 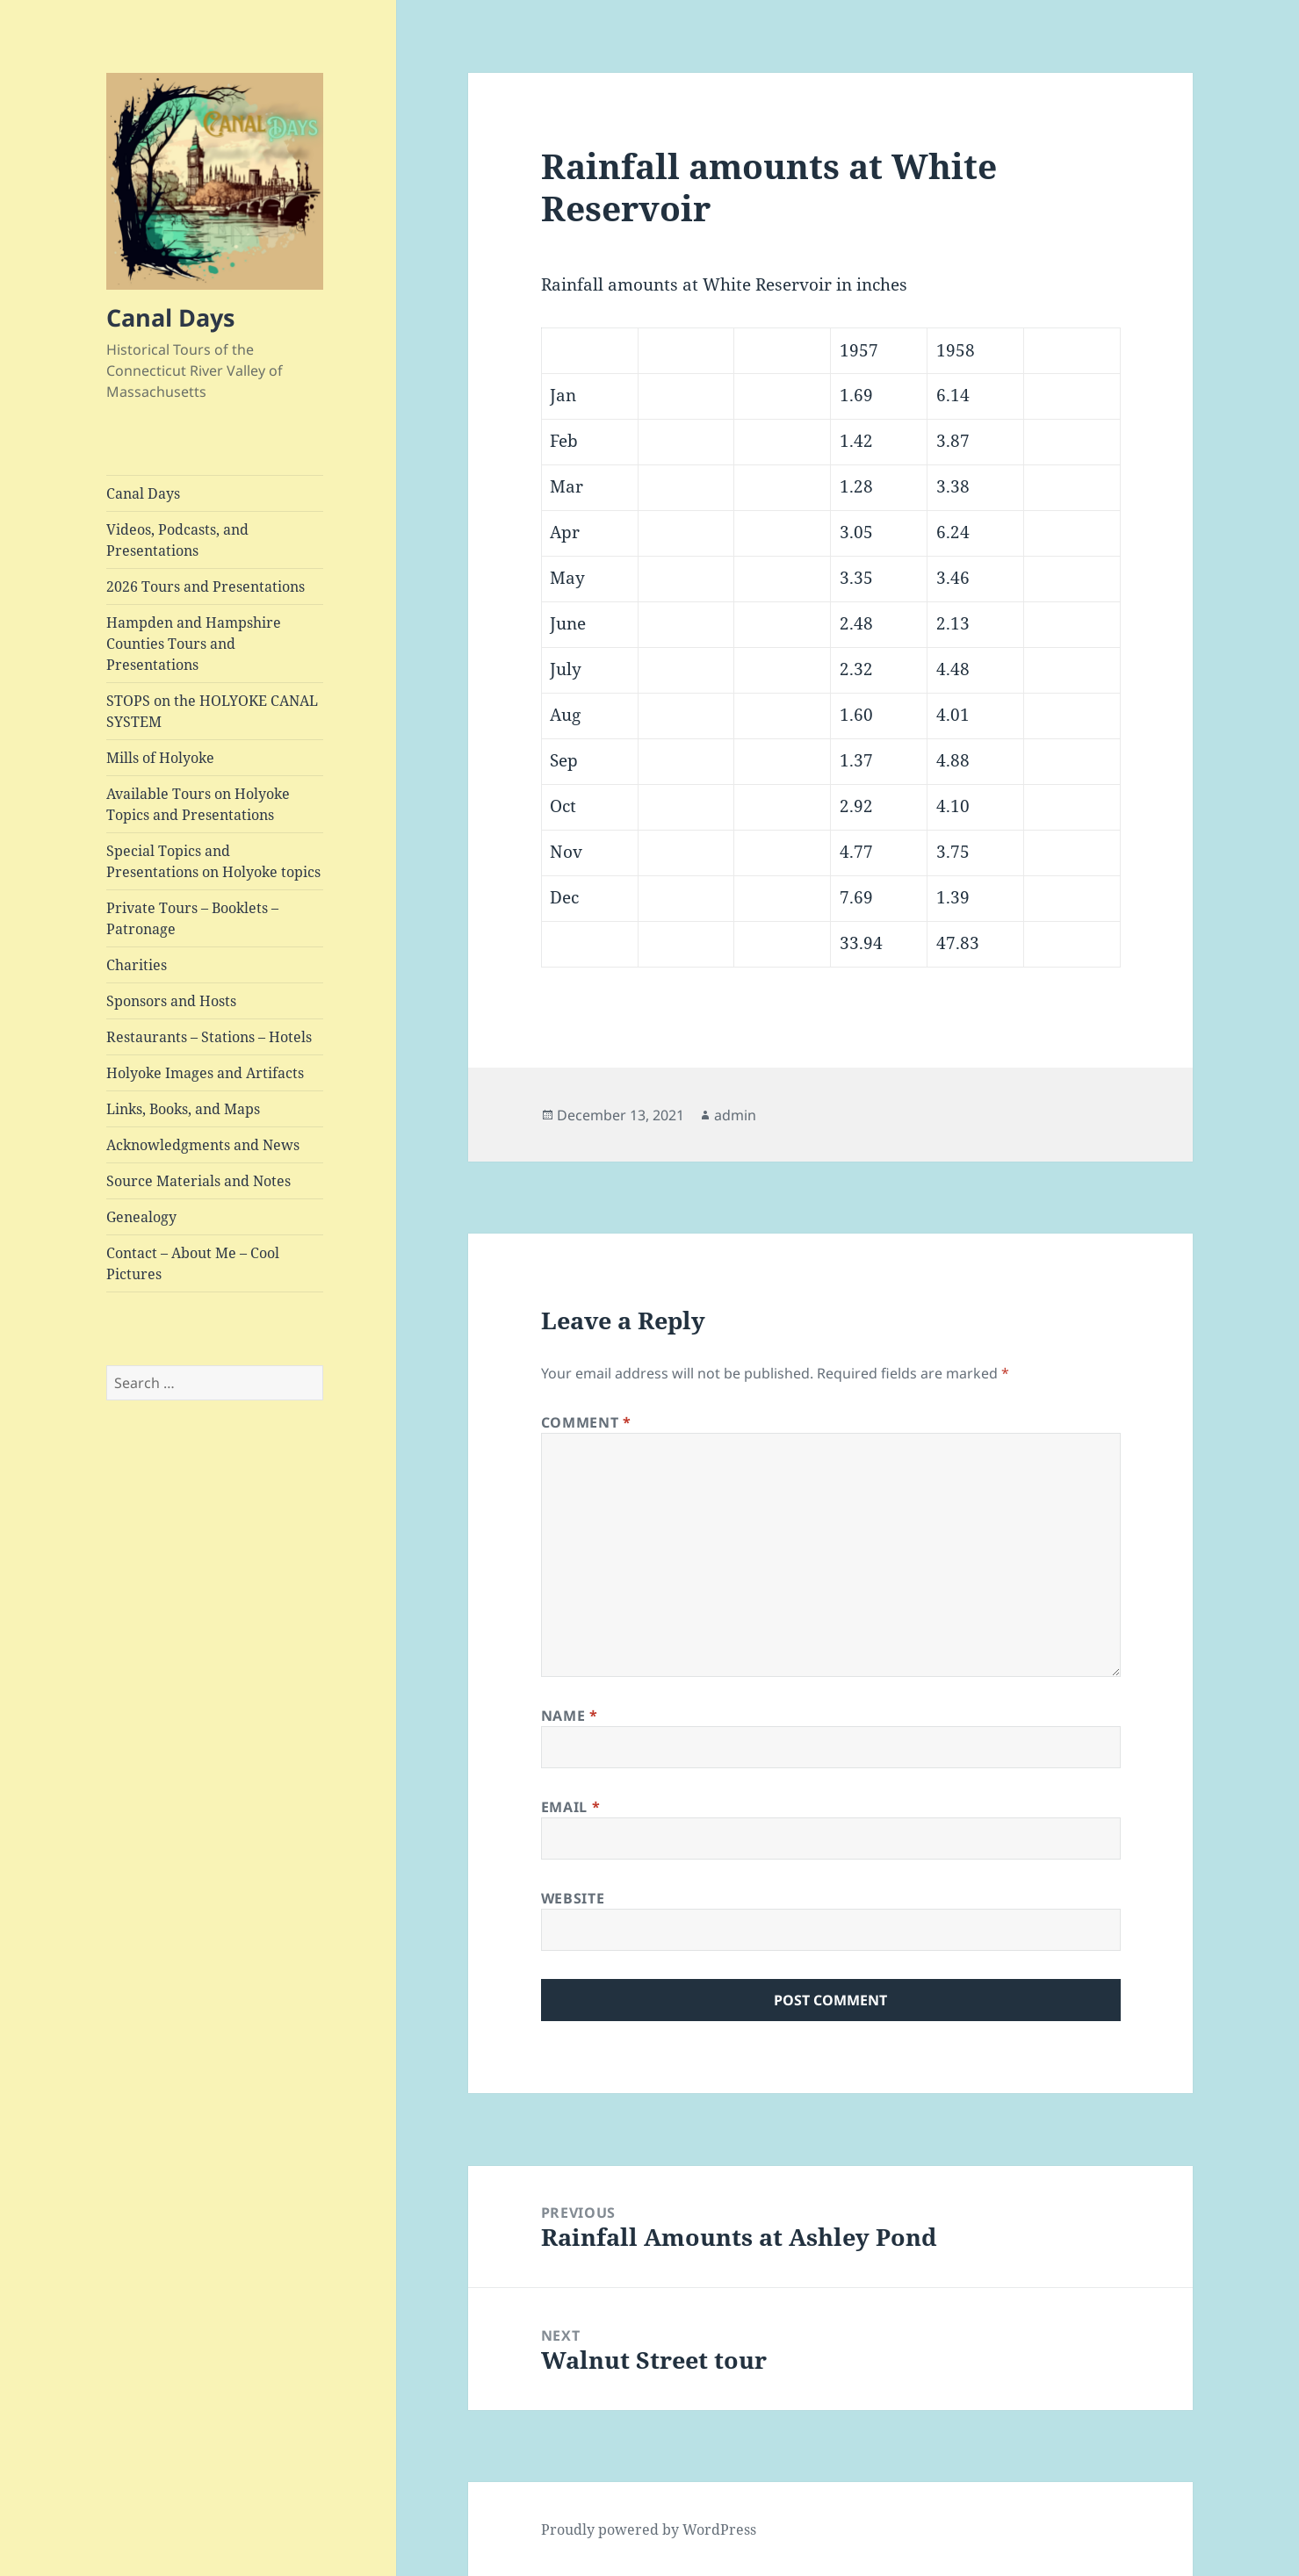 I want to click on Restaurants – Stations – Hotels, so click(x=209, y=1037).